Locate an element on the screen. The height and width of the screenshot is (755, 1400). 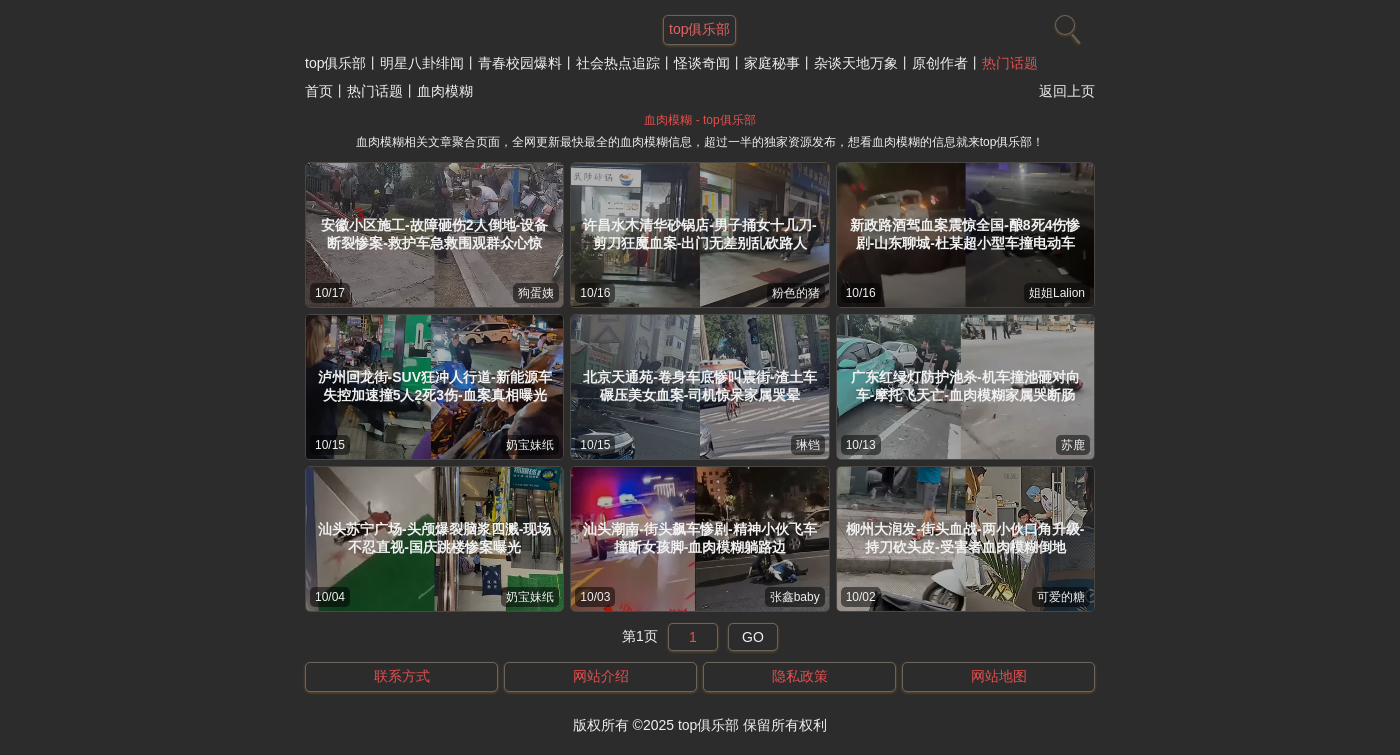
许昌水木清华砂锅店-男子捅女十几刀-剪刀狂魔血案-出门无差别乱砍路人 is located at coordinates (699, 234).